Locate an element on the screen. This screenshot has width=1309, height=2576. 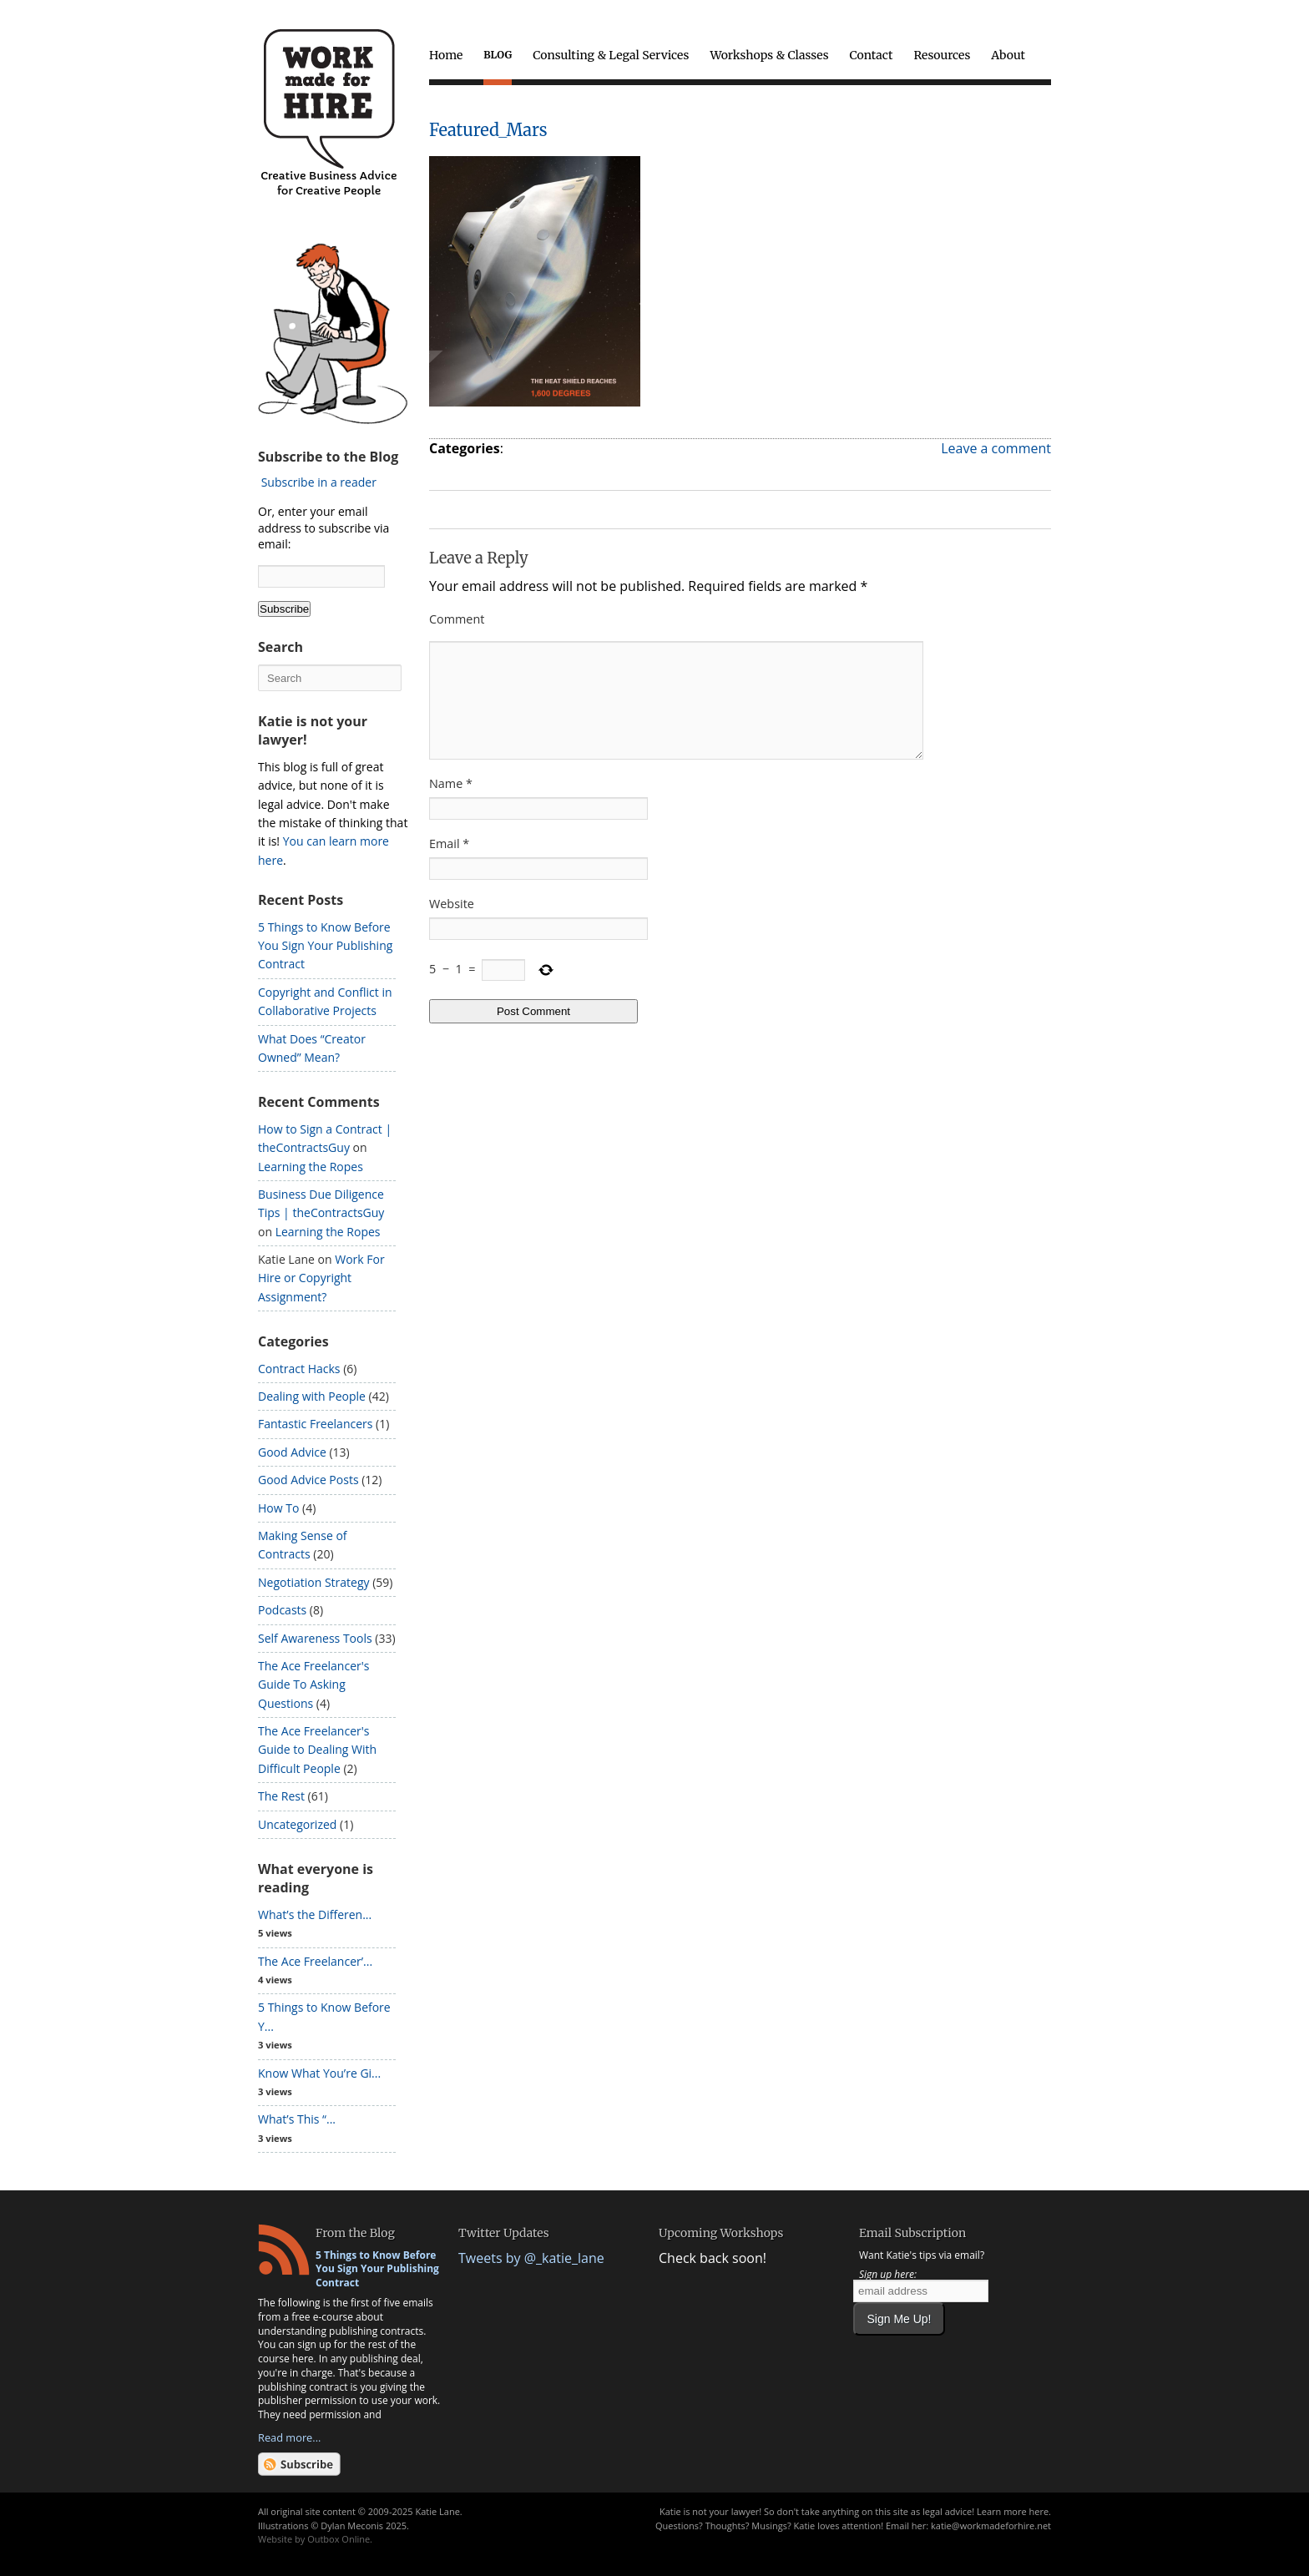
Work For Hire or Copyright Assignment? is located at coordinates (321, 1278).